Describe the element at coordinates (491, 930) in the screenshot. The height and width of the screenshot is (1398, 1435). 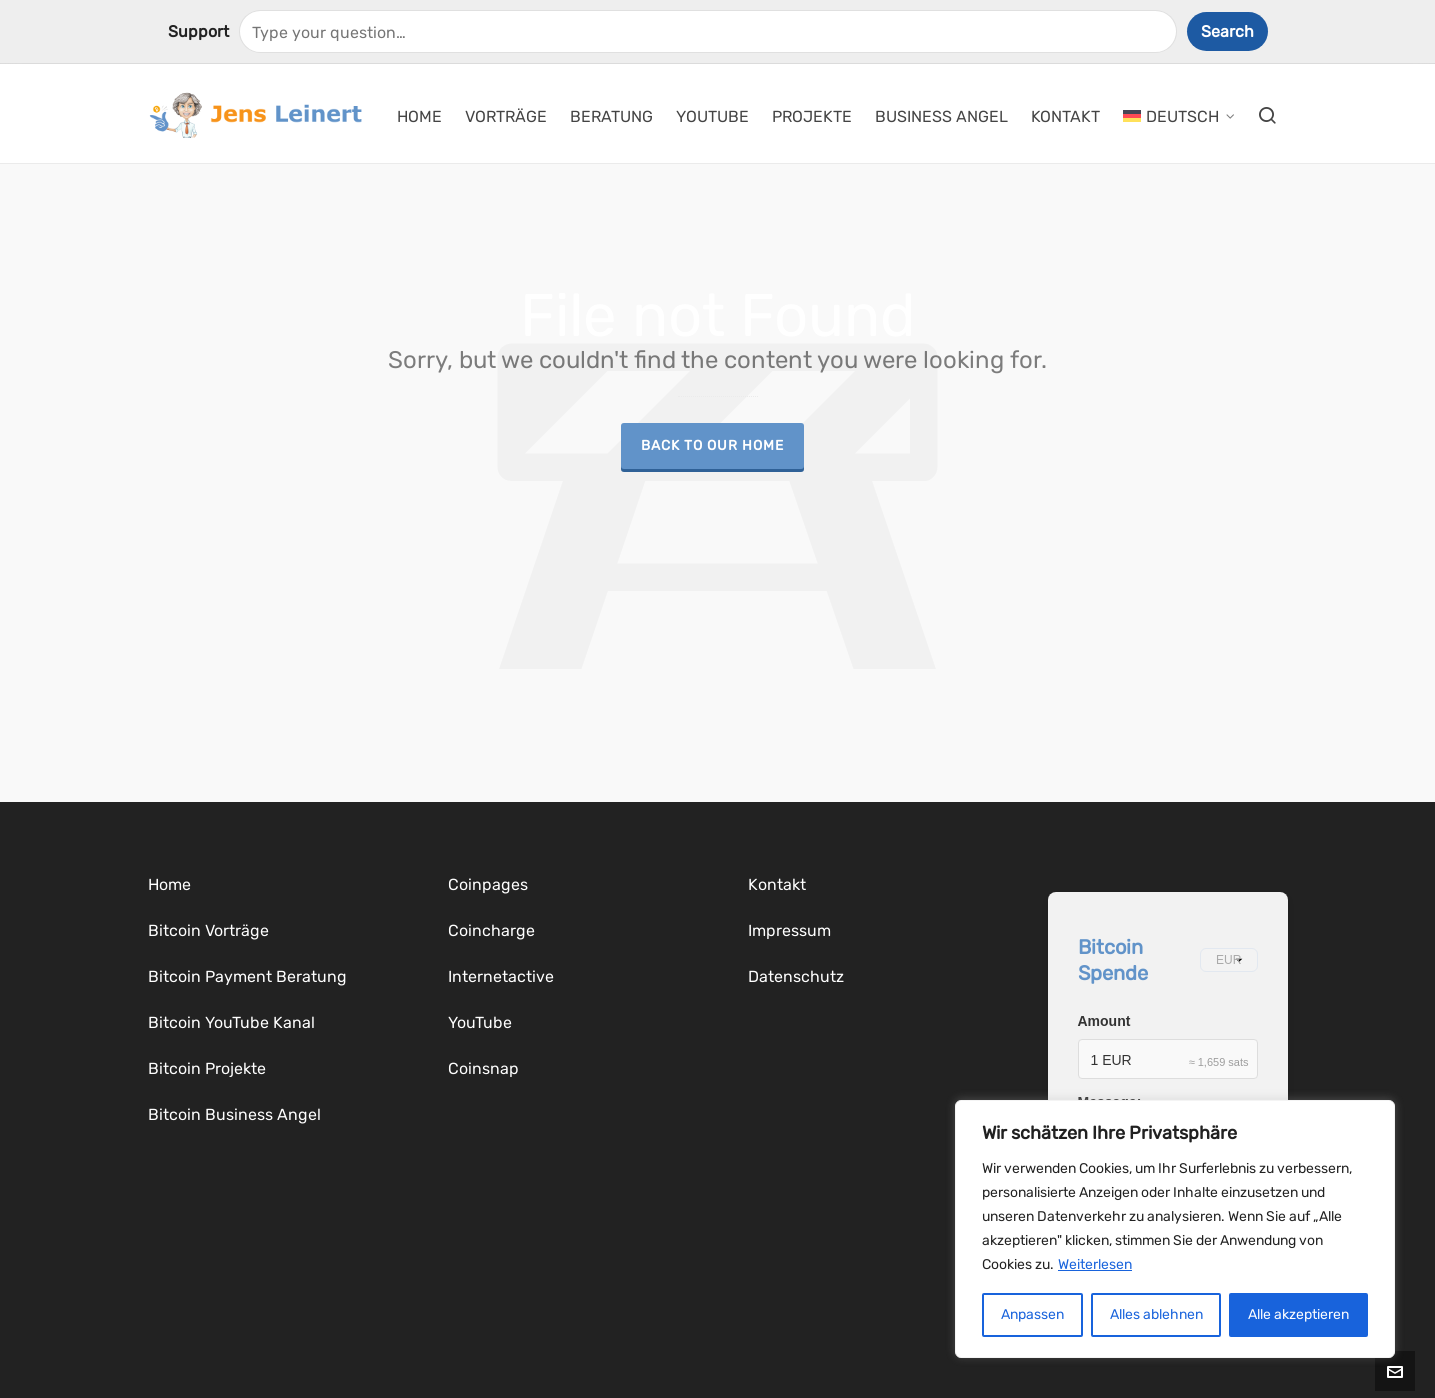
I see `Coincharge` at that location.